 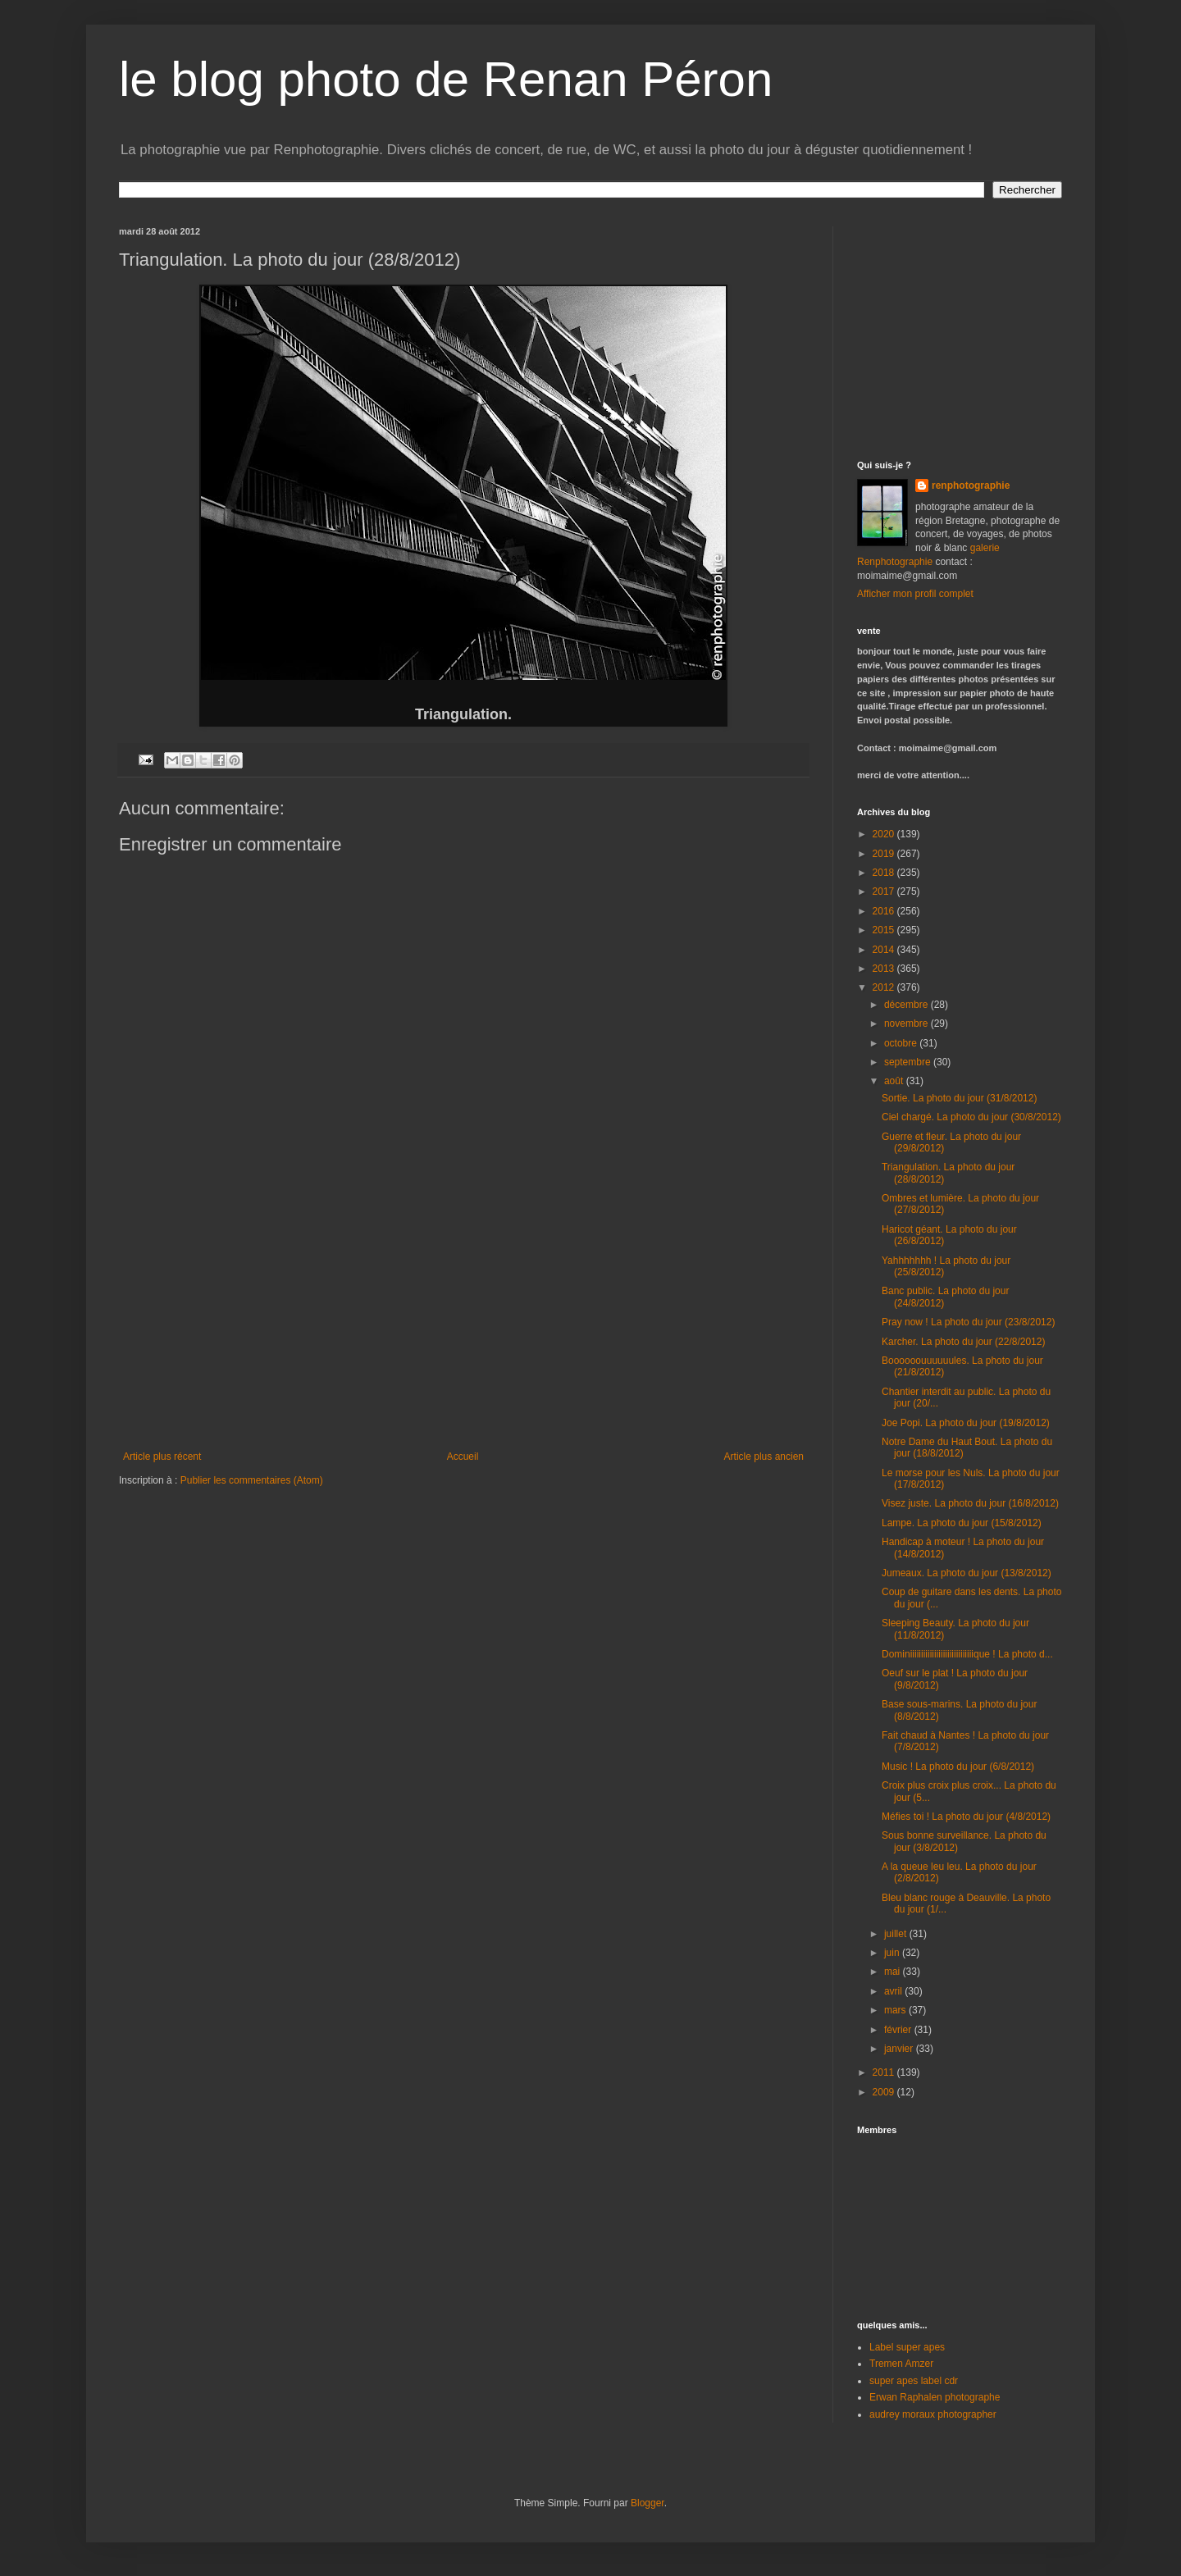 I want to click on 2020, so click(x=885, y=834).